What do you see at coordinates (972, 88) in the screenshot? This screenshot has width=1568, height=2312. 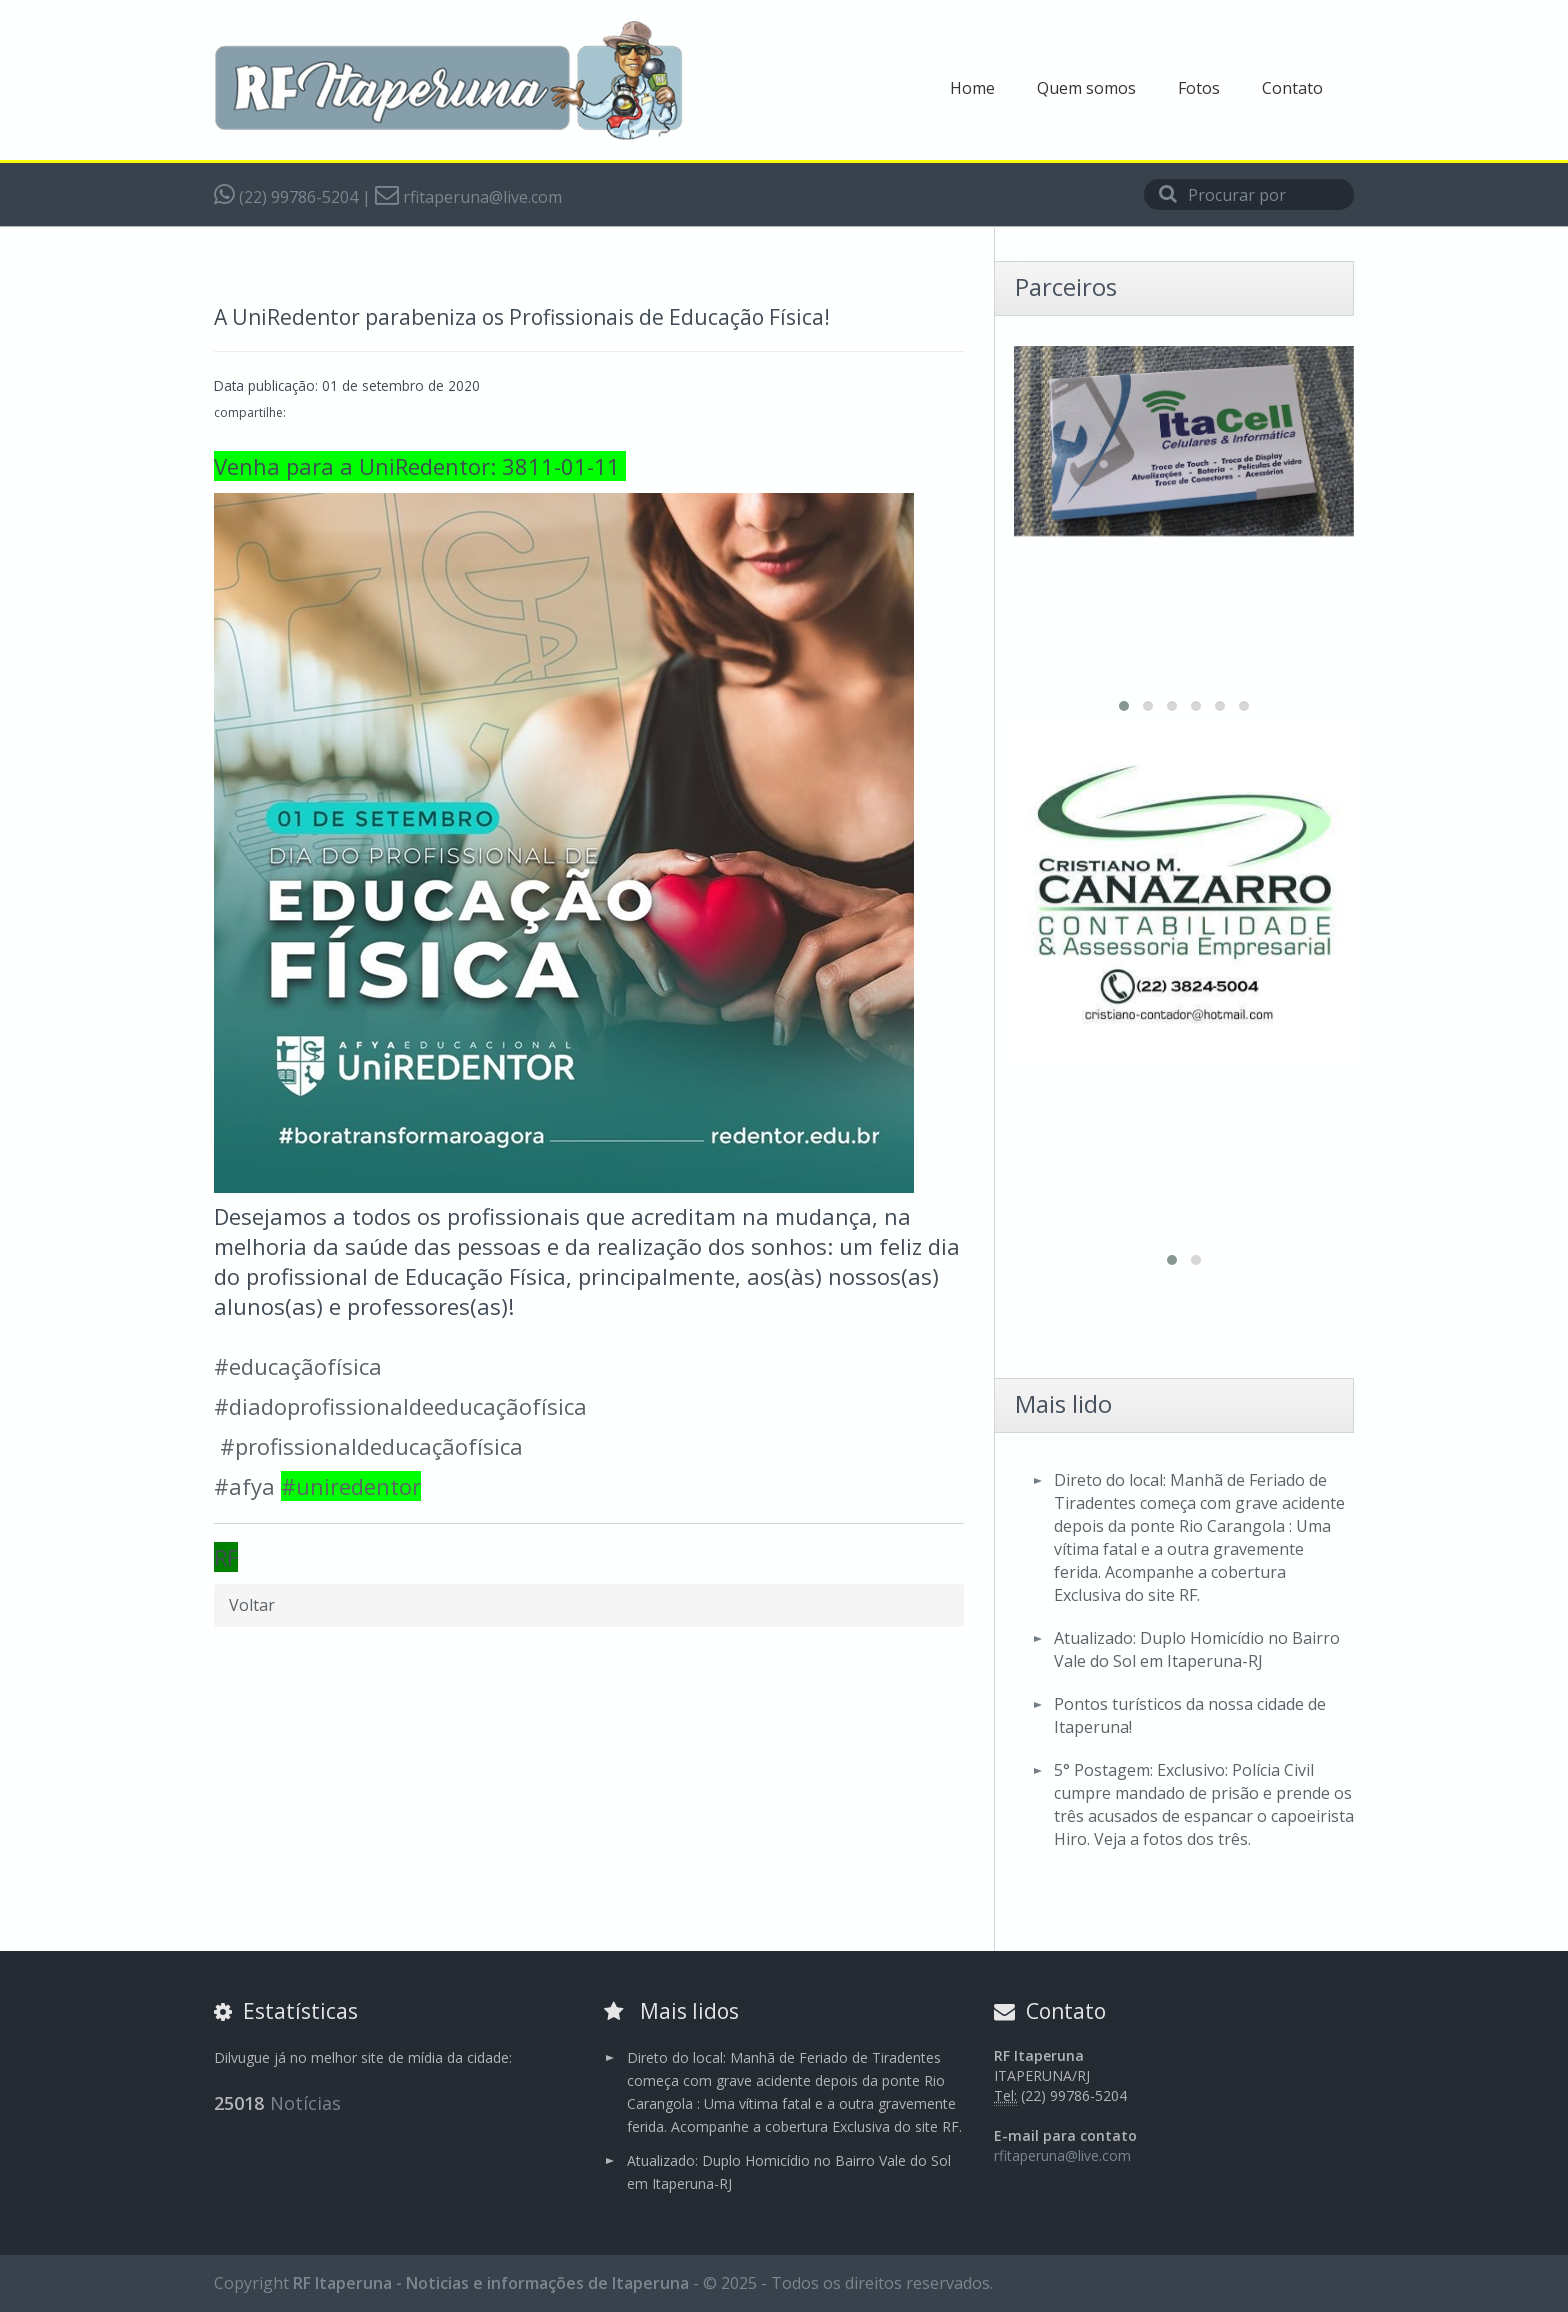 I see `Home` at bounding box center [972, 88].